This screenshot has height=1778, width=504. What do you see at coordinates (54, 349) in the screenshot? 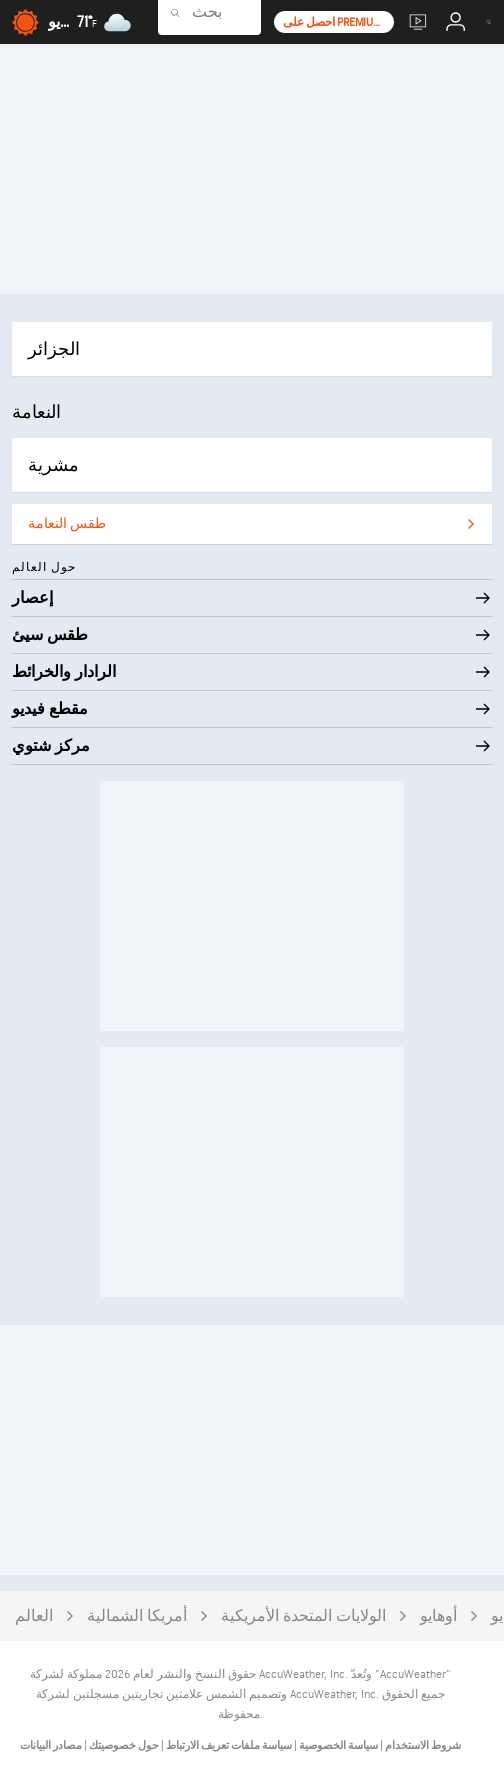
I see `الجزائر` at bounding box center [54, 349].